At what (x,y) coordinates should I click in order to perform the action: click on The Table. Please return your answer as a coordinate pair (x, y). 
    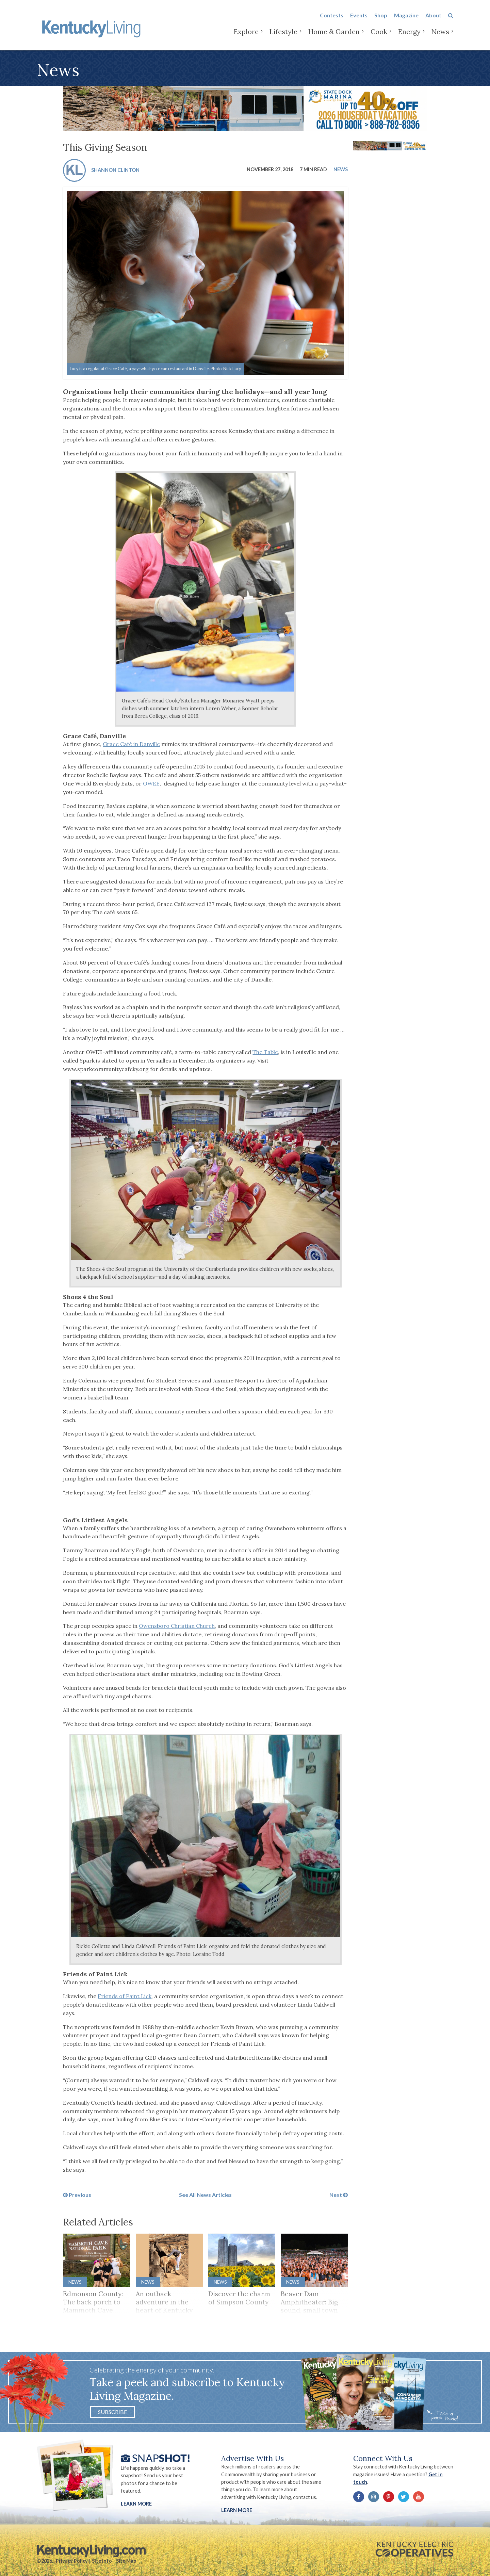
    Looking at the image, I should click on (265, 1052).